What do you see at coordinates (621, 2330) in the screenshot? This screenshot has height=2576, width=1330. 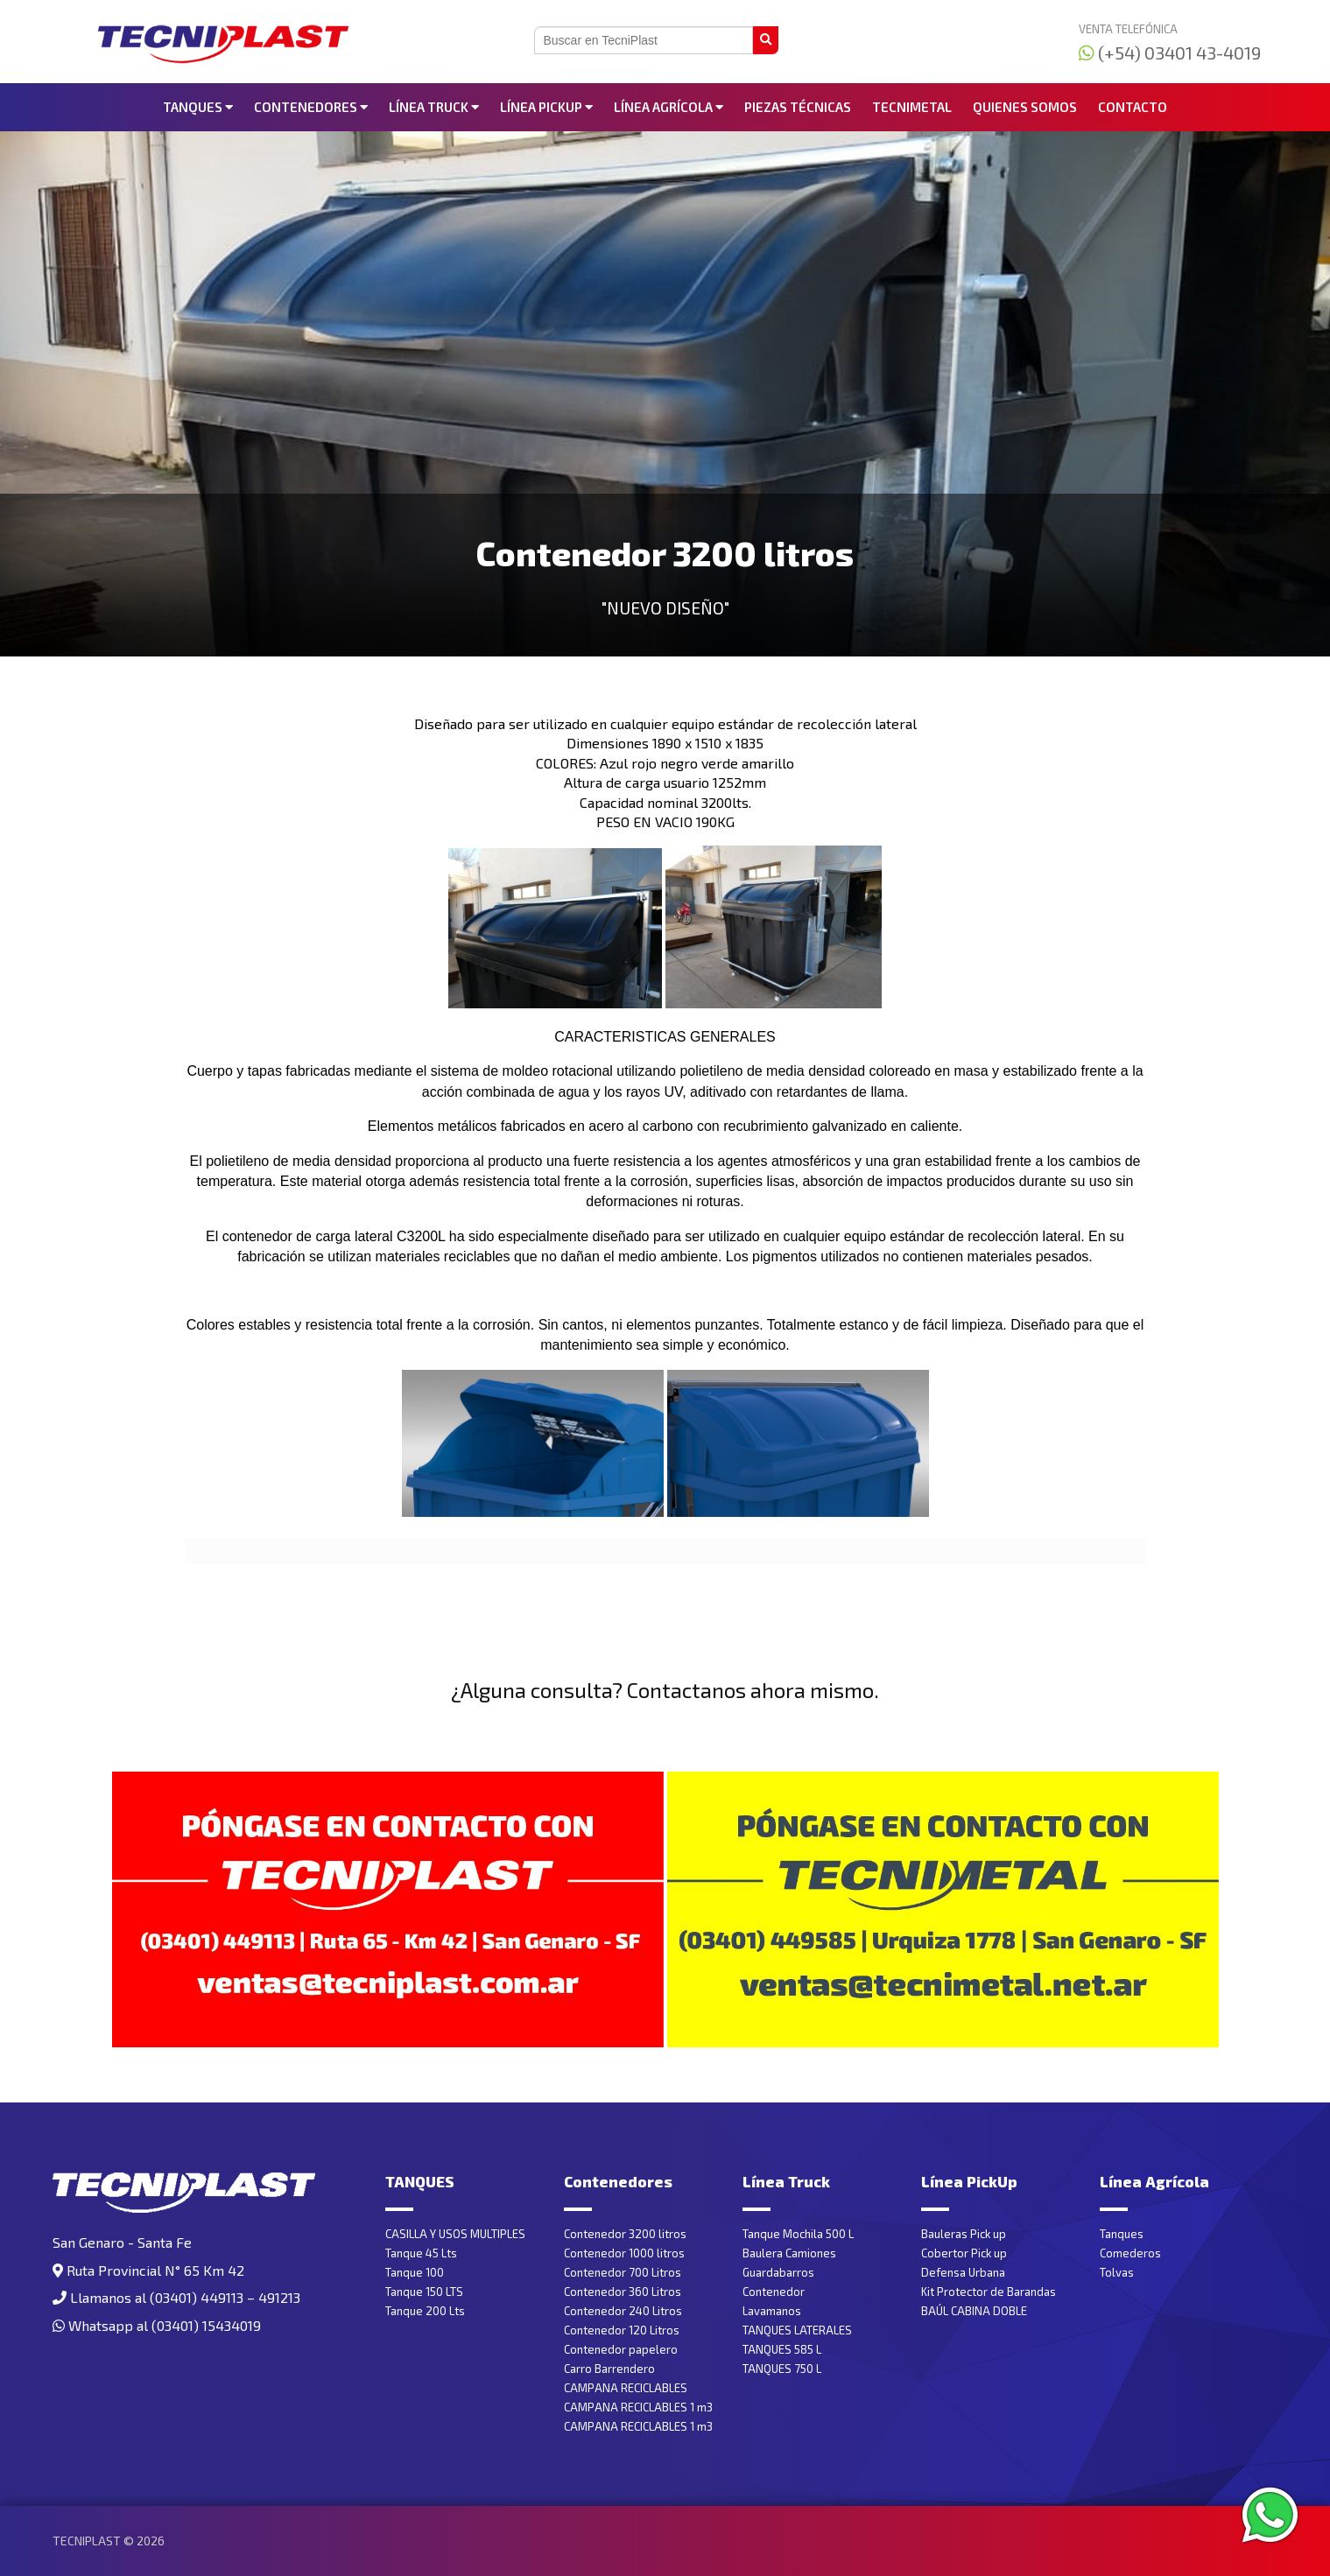 I see `Contenedor 120 Litros` at bounding box center [621, 2330].